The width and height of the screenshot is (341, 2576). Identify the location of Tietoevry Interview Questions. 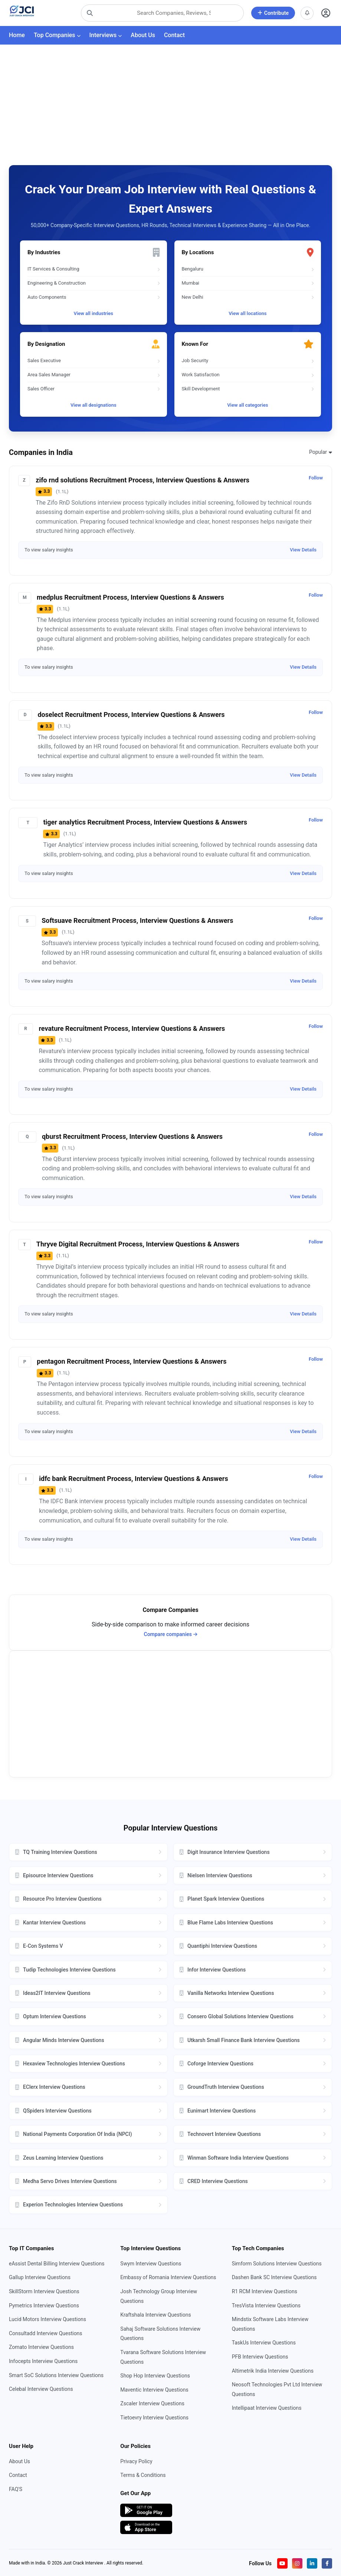
(154, 2418).